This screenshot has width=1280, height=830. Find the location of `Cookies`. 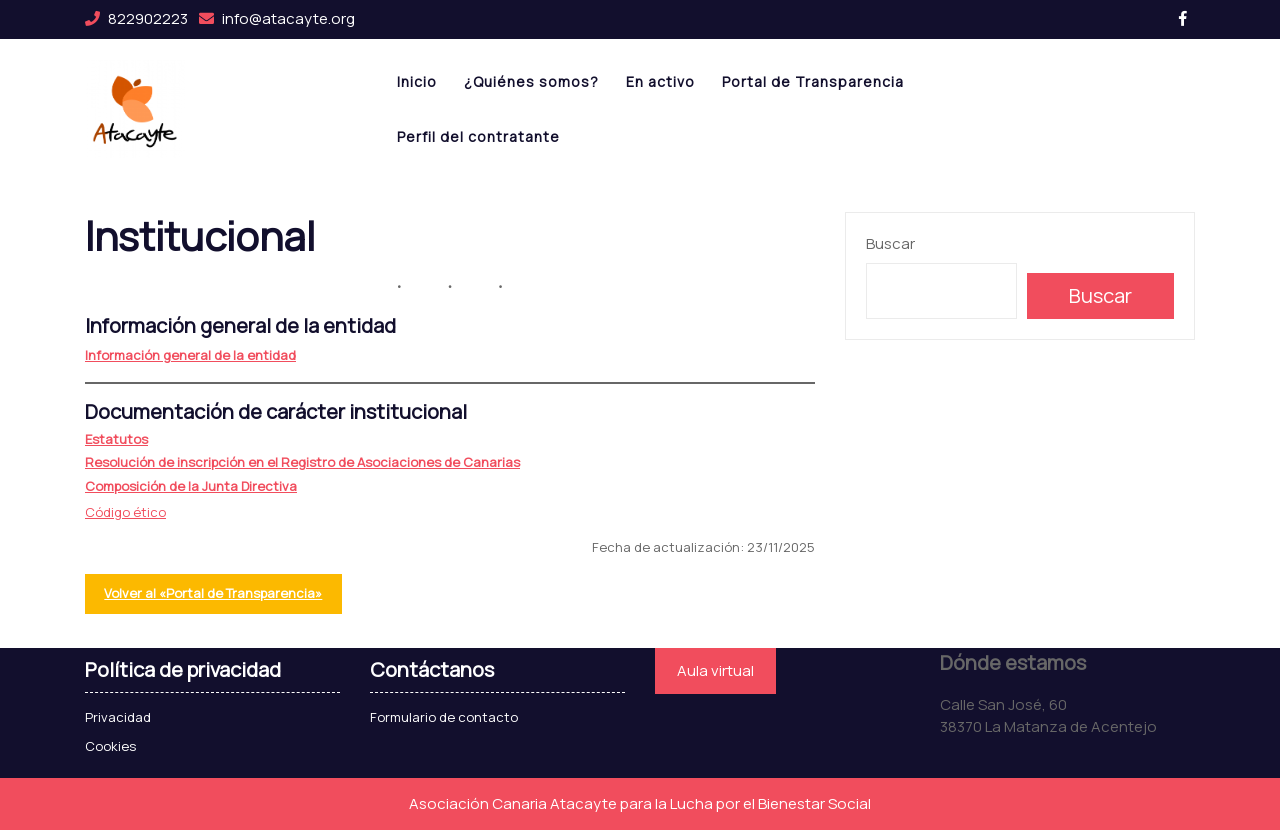

Cookies is located at coordinates (110, 746).